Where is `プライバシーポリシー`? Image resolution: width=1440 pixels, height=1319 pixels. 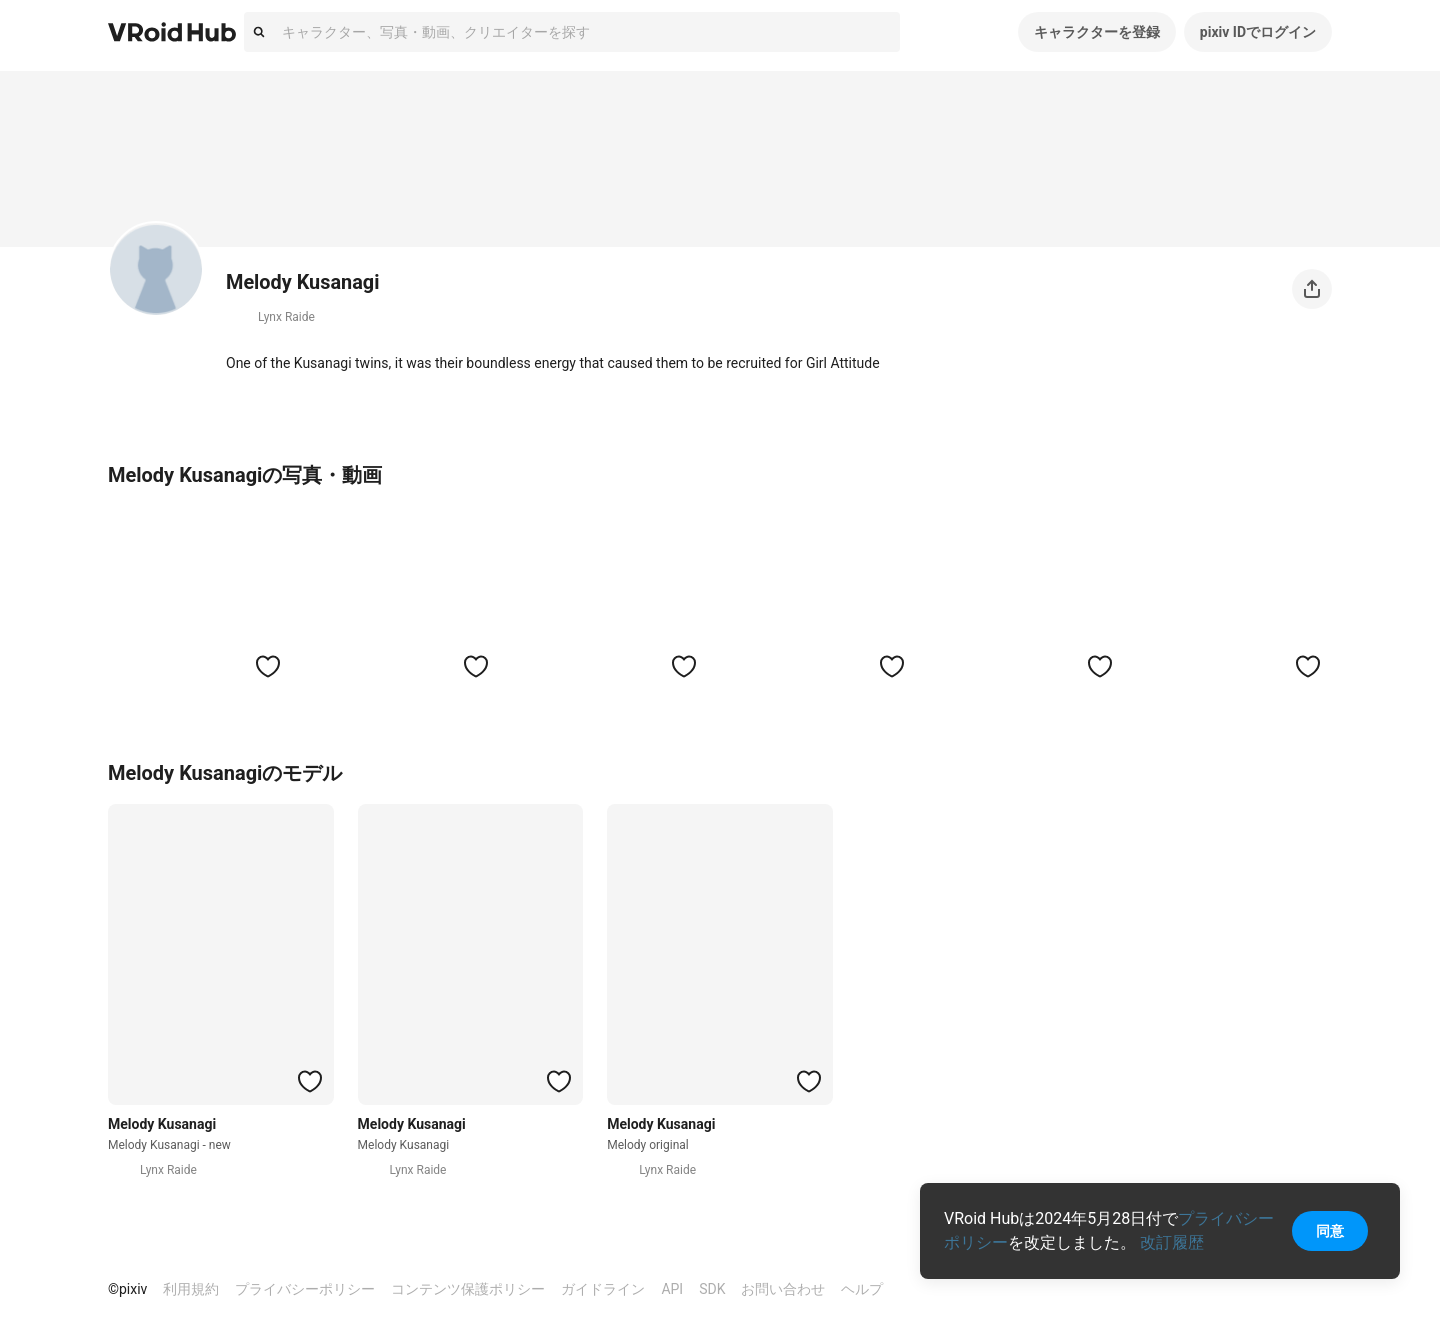 プライバシーポリシー is located at coordinates (305, 1289).